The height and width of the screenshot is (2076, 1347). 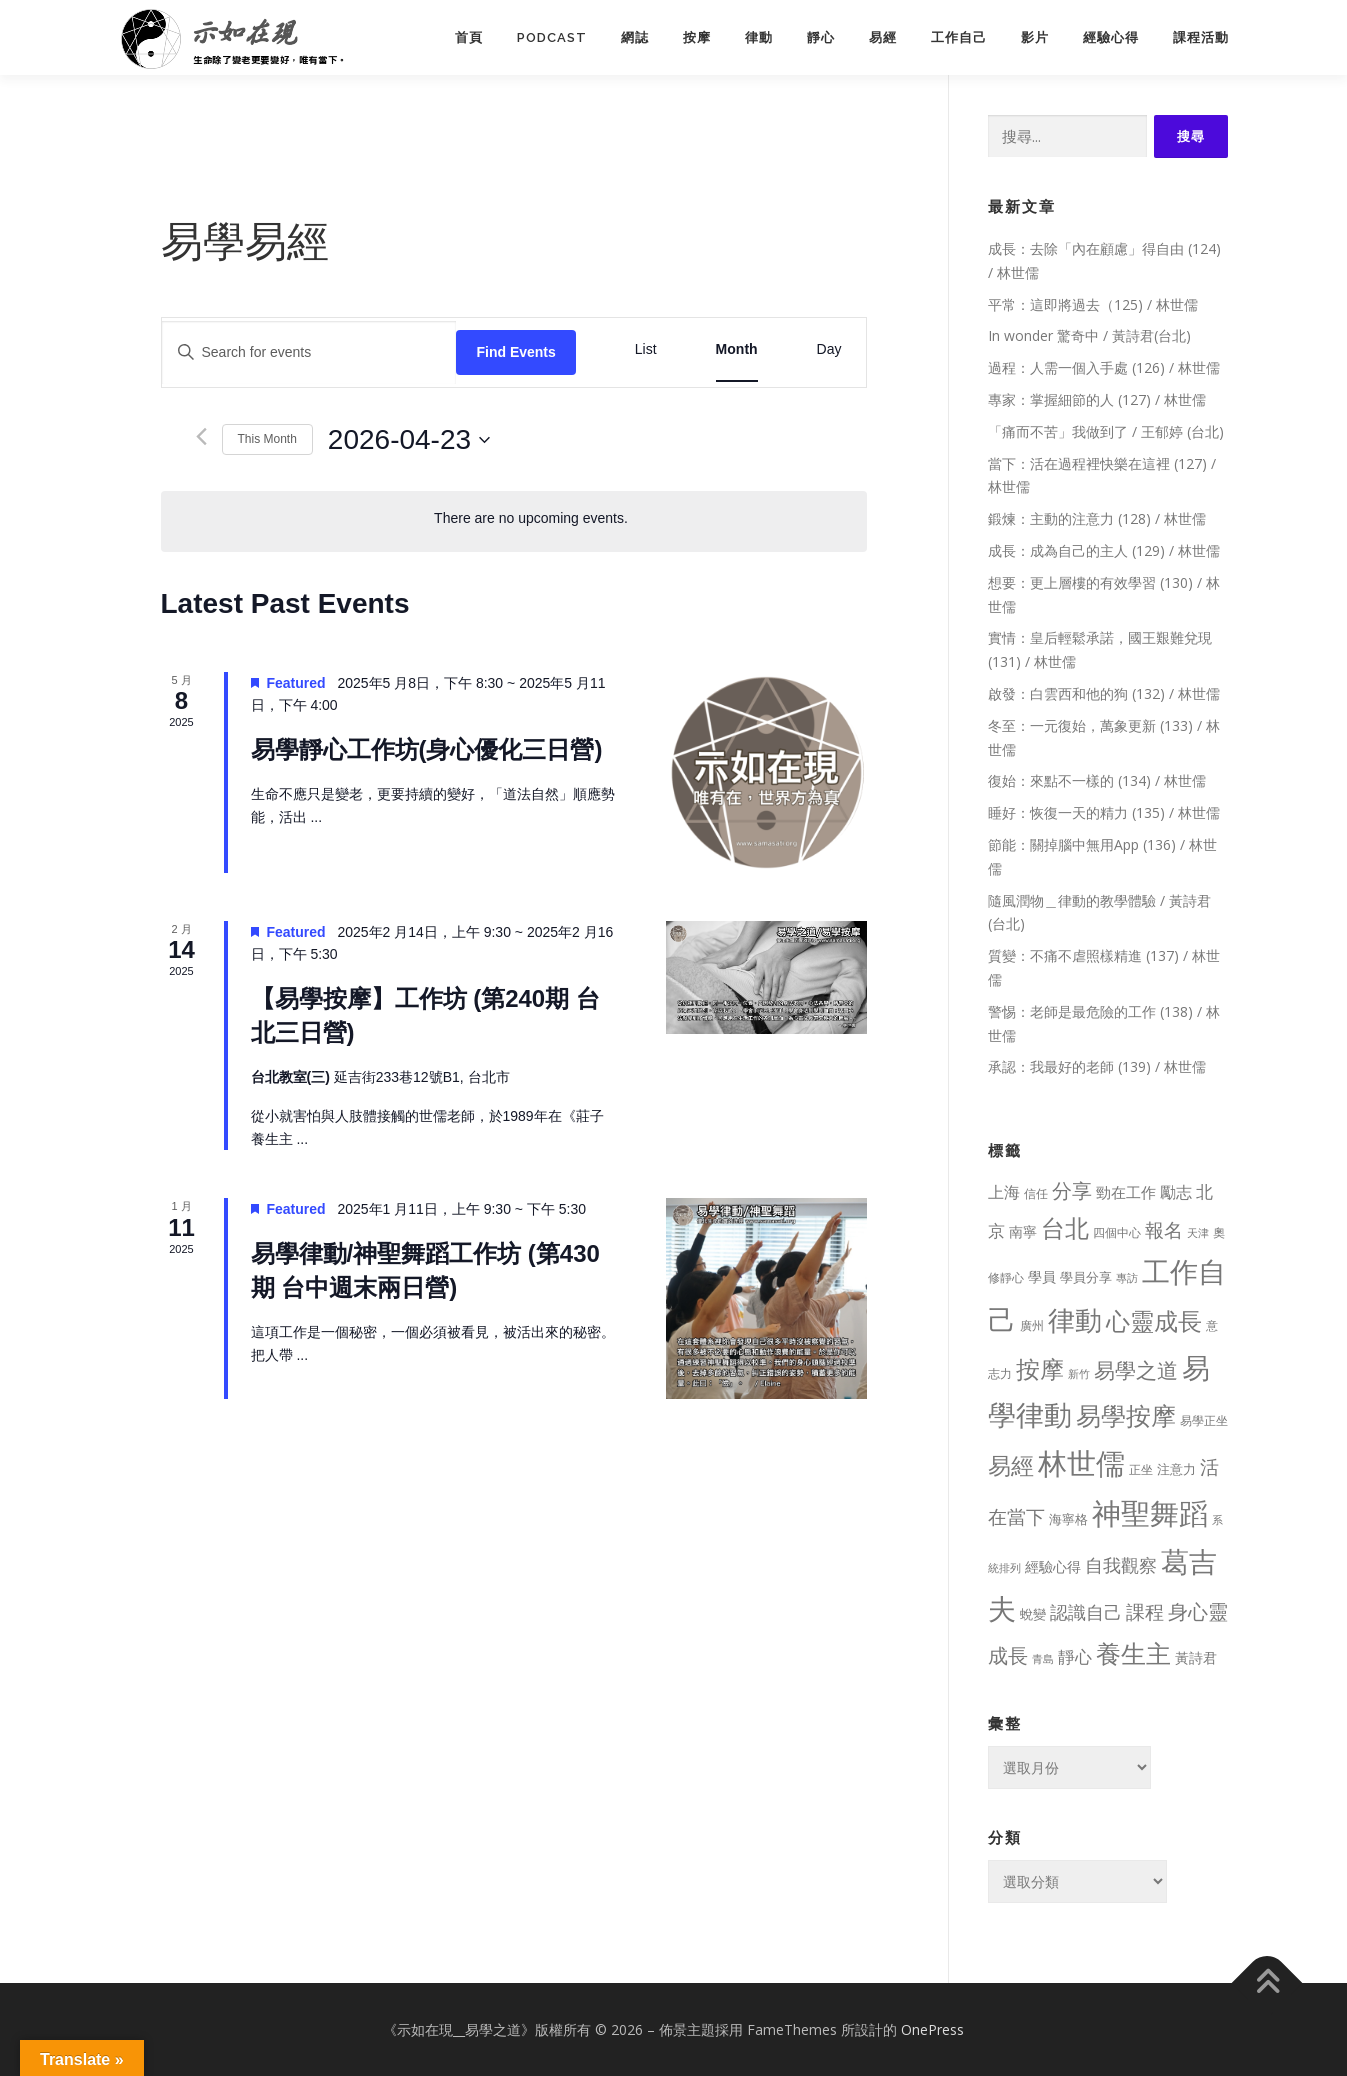 I want to click on 黃詩君 [黃詩君 (16 個項目)], so click(x=1196, y=1657).